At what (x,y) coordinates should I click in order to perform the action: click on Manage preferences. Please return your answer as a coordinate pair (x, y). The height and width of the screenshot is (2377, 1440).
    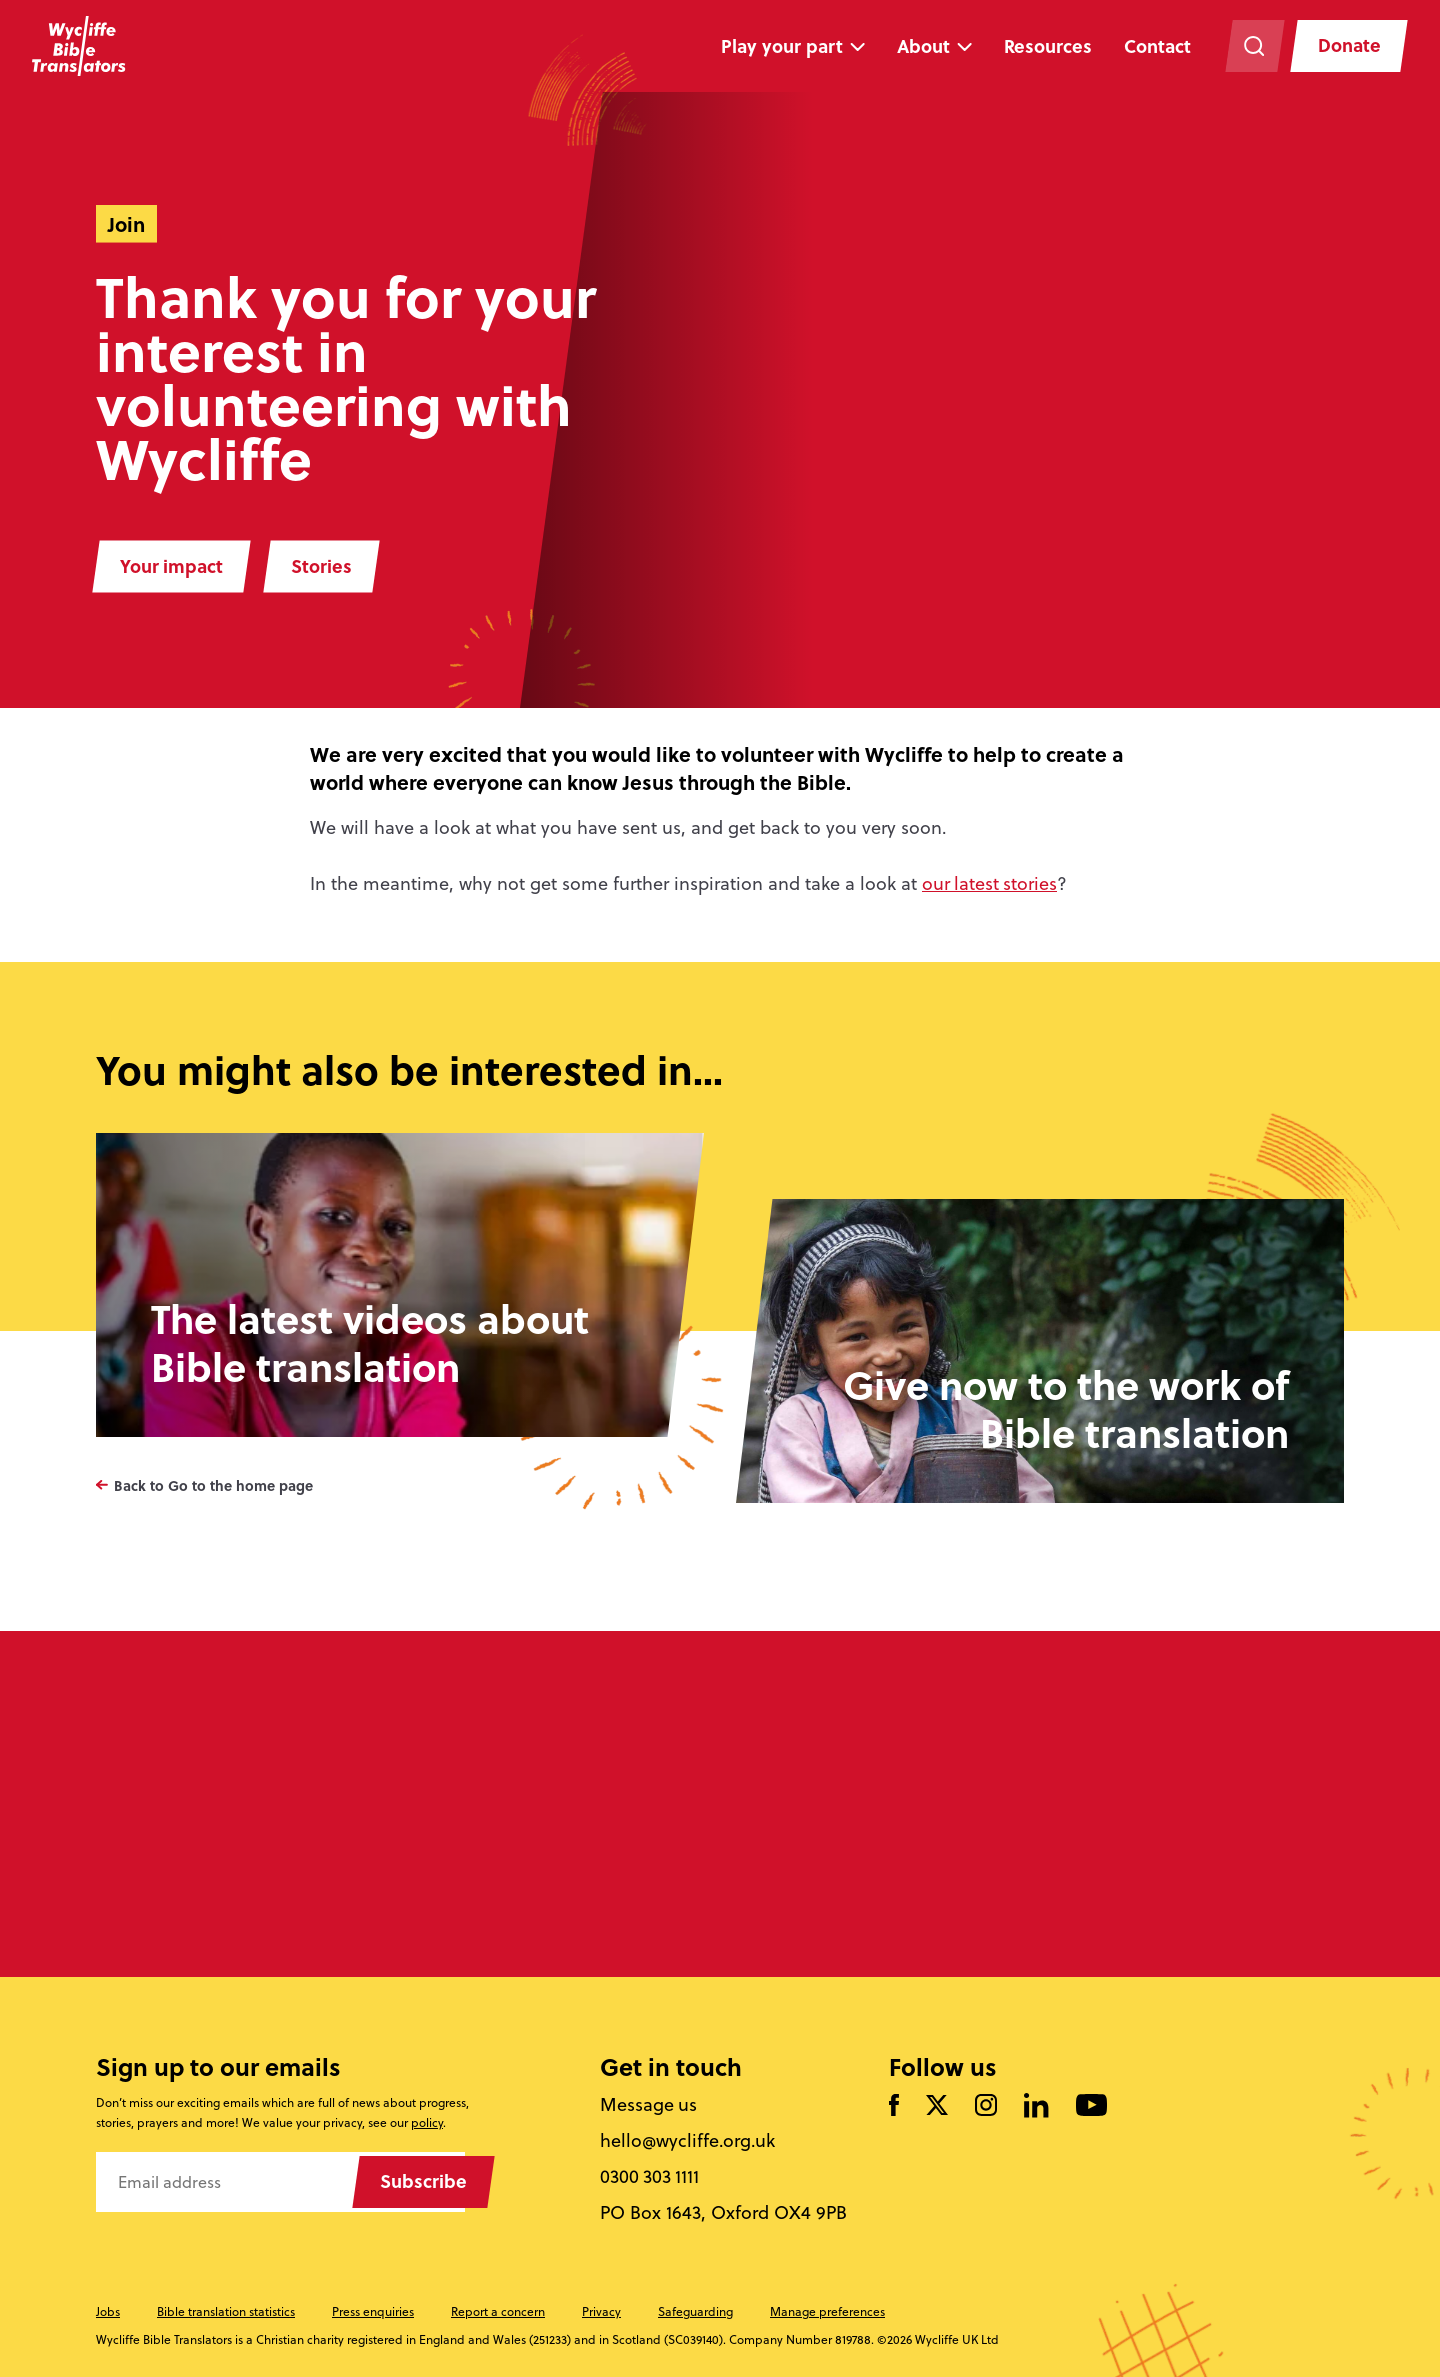
    Looking at the image, I should click on (827, 2311).